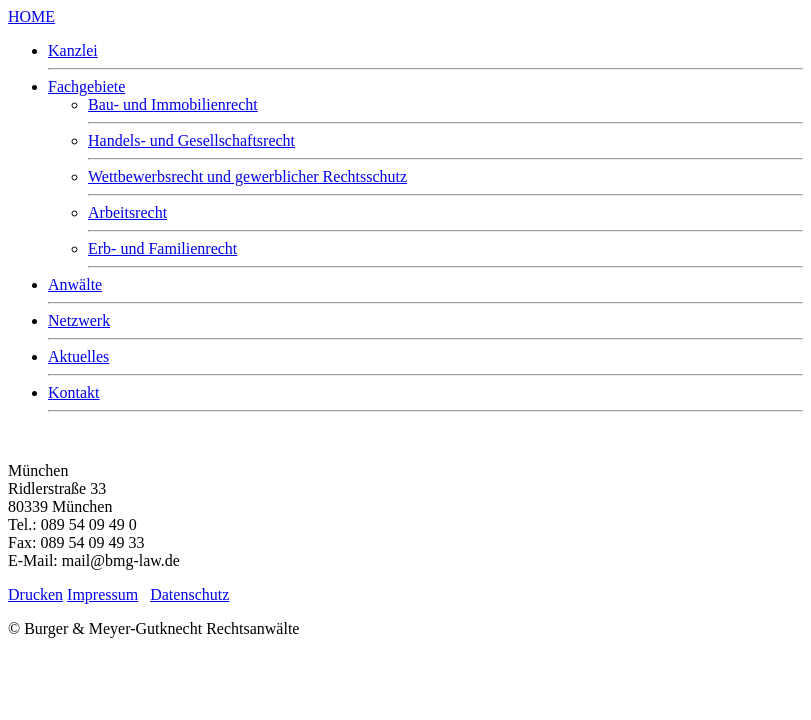 This screenshot has height=720, width=811. I want to click on Erb- und Familienrecht, so click(162, 248).